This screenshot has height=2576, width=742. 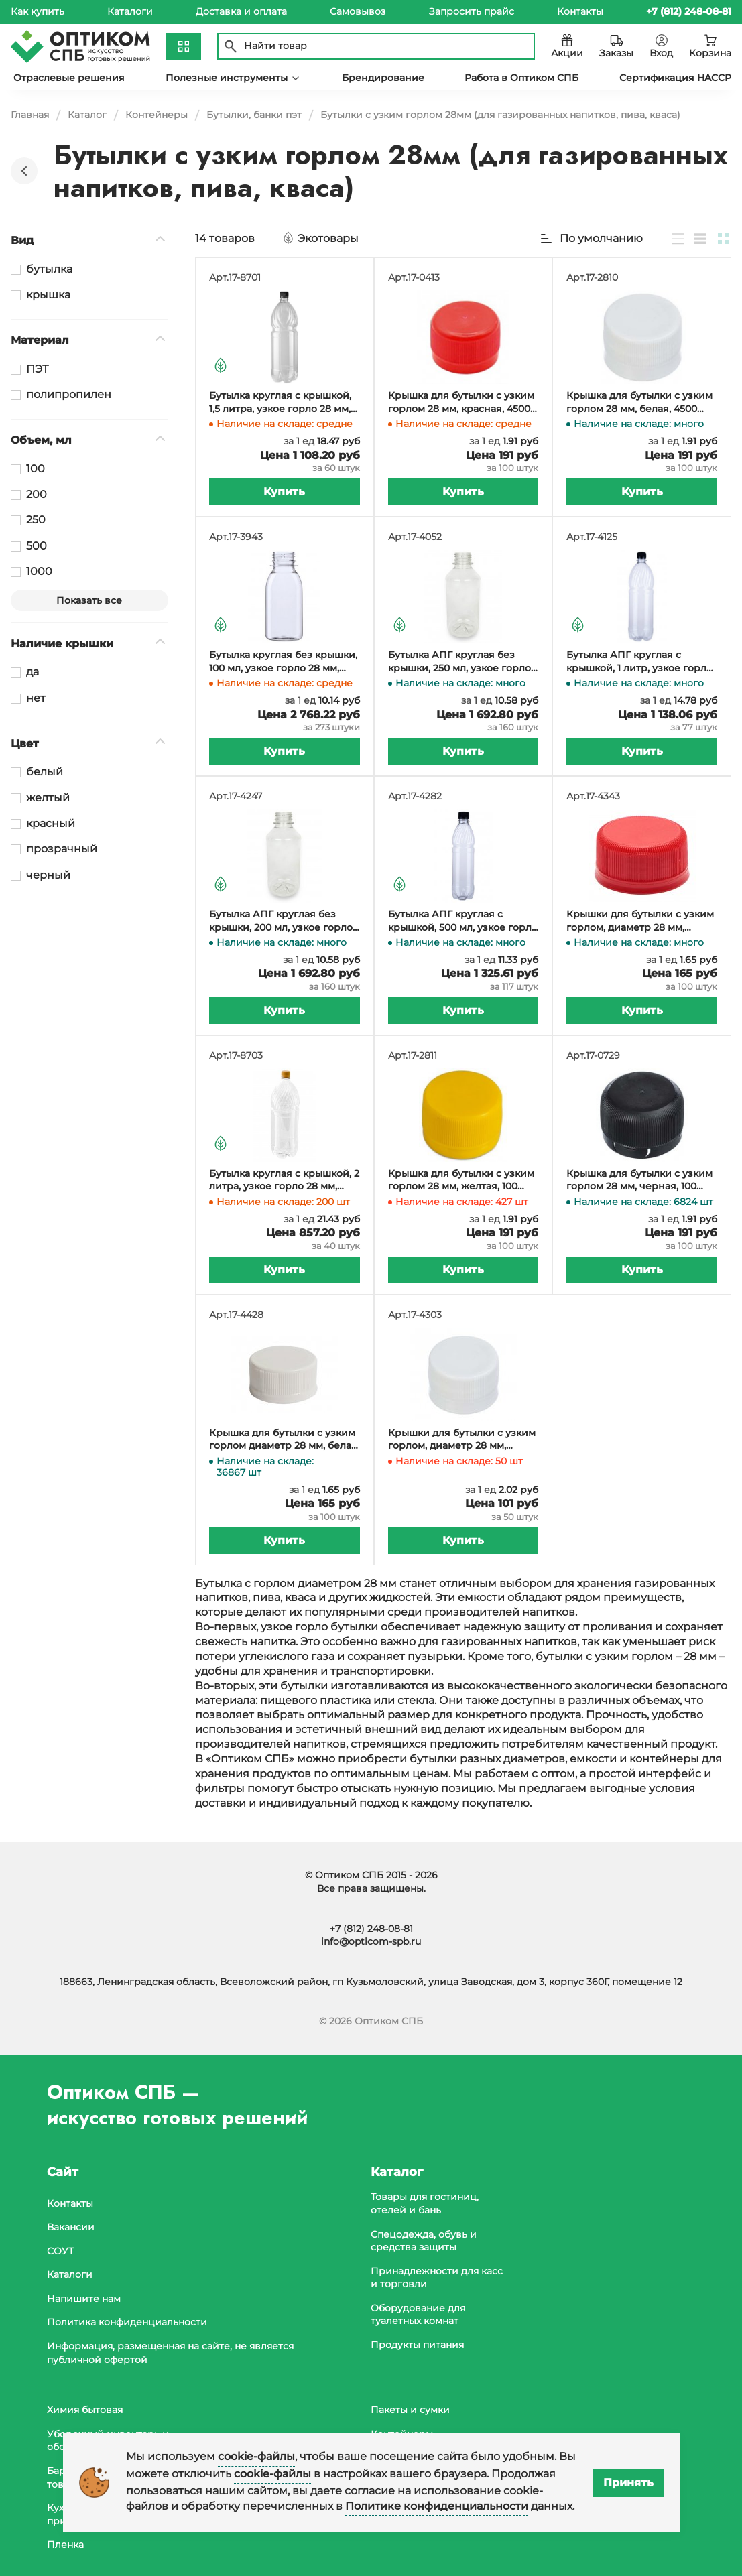 I want to click on info@opticom-spb.ru, so click(x=371, y=1942).